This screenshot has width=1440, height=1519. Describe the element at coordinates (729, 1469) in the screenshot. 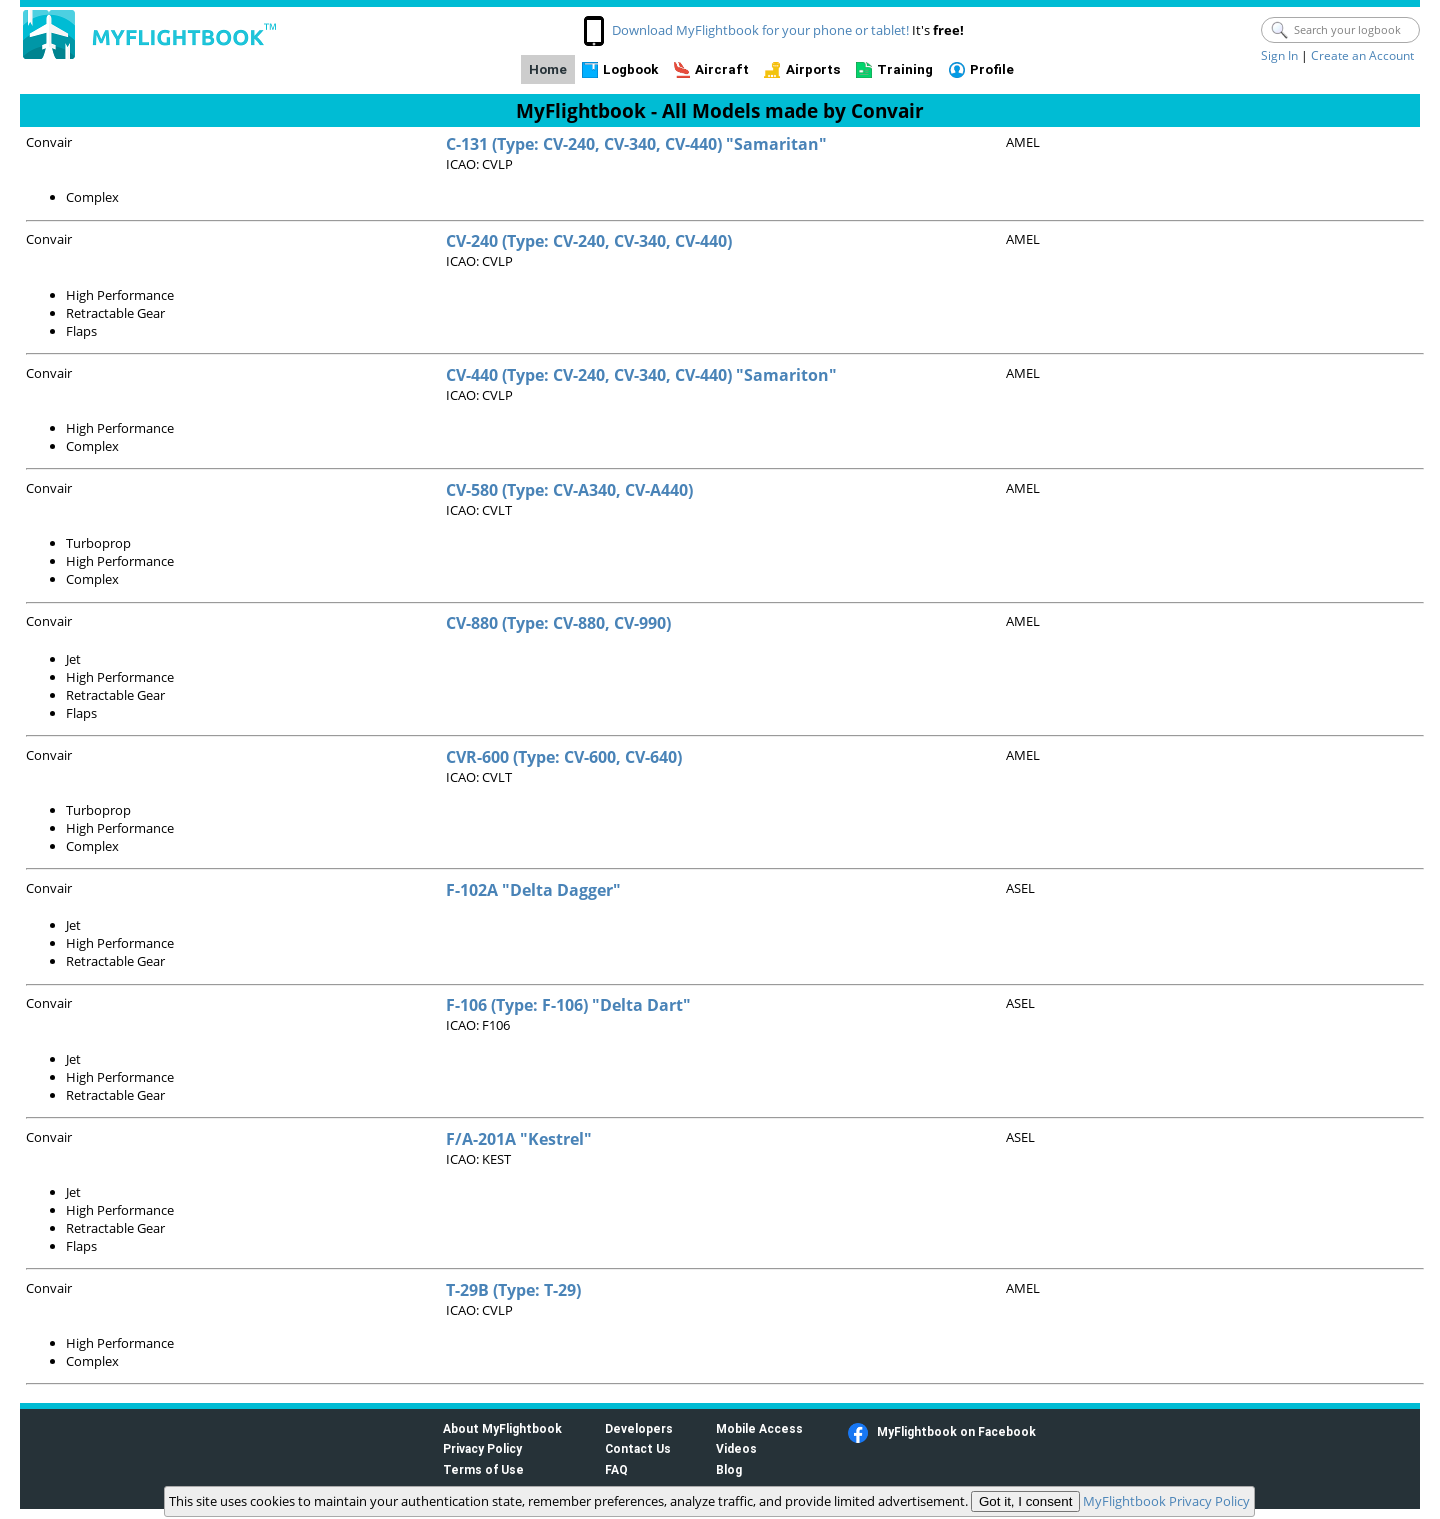

I see `Blog` at that location.